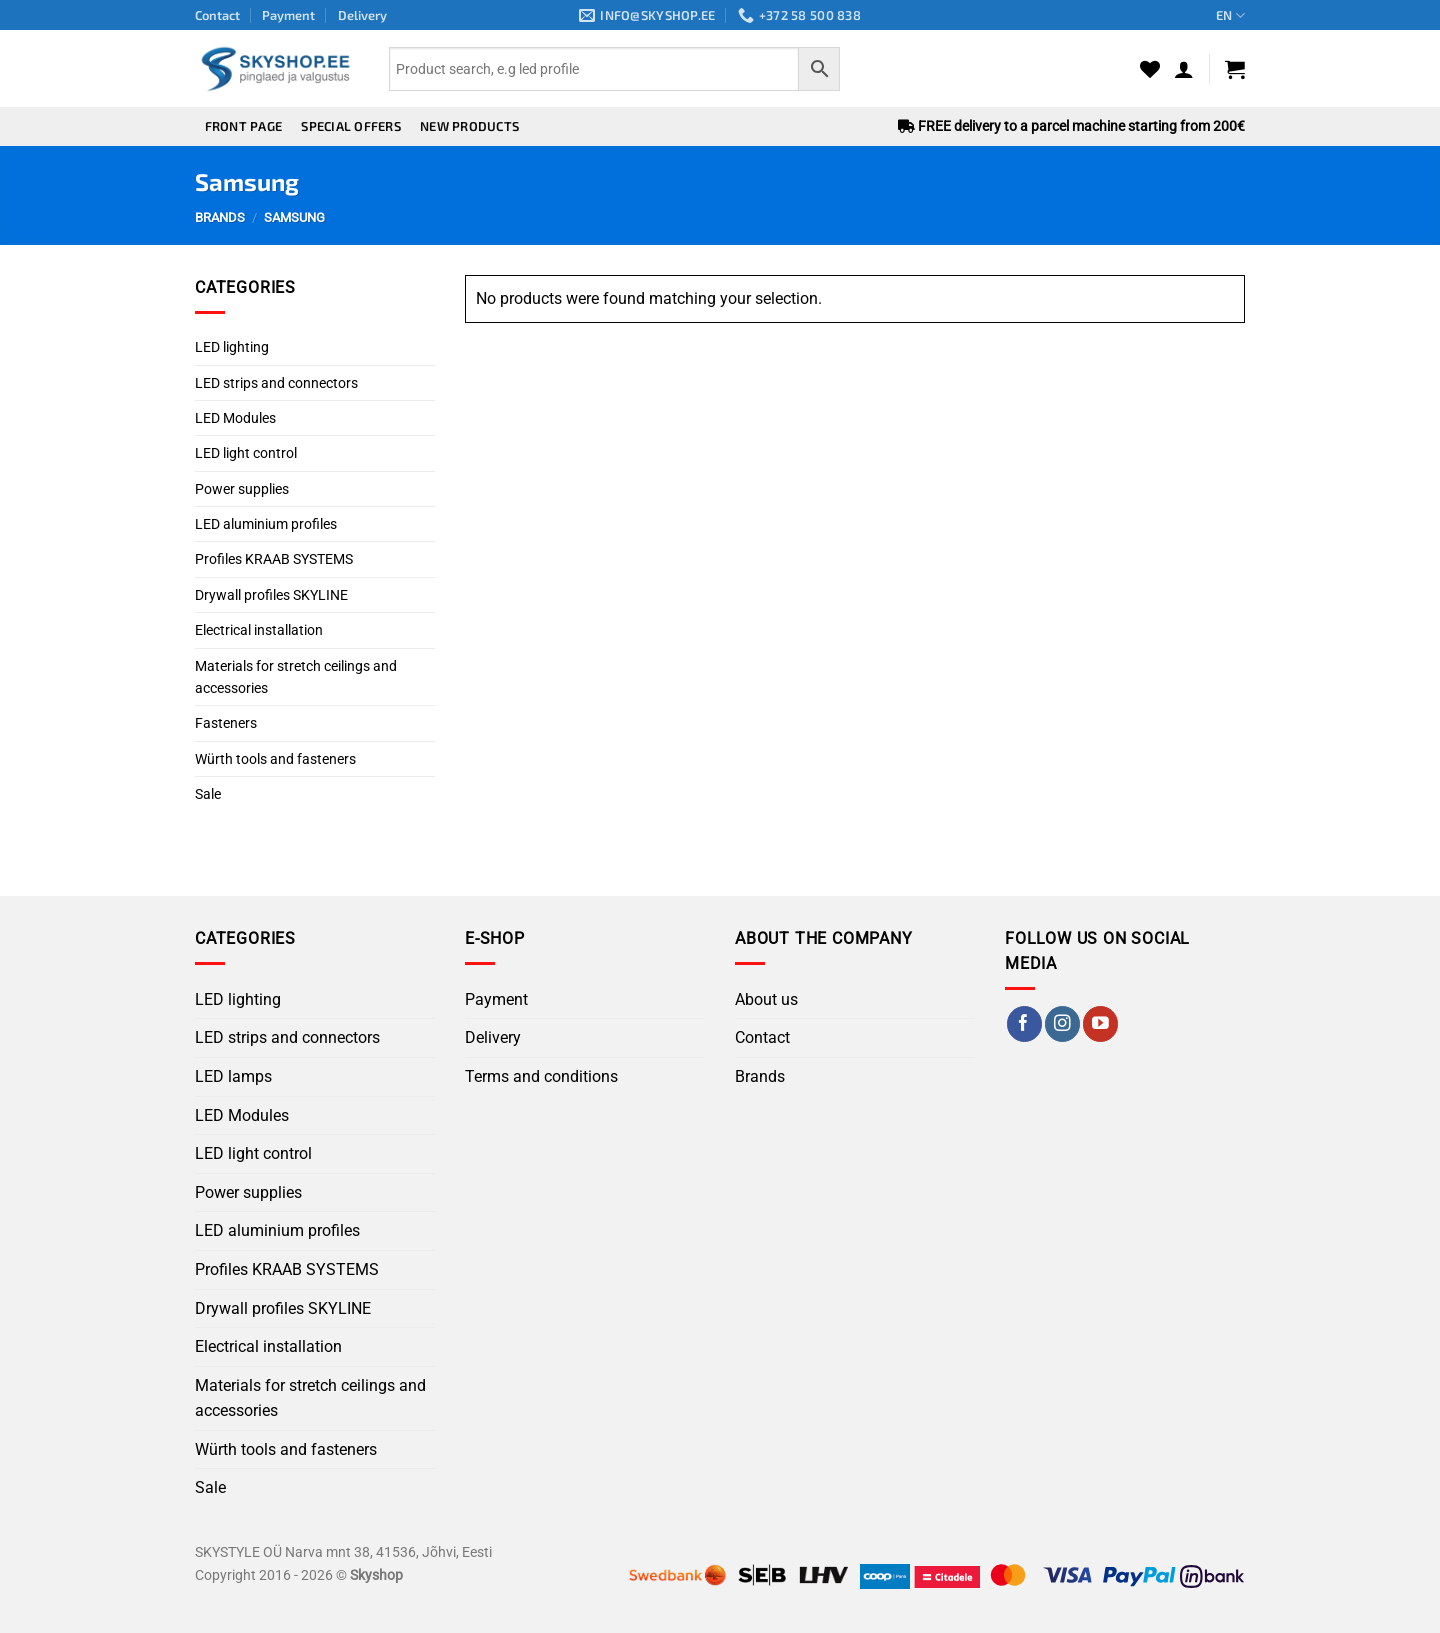 This screenshot has width=1440, height=1633. What do you see at coordinates (217, 15) in the screenshot?
I see `Contact` at bounding box center [217, 15].